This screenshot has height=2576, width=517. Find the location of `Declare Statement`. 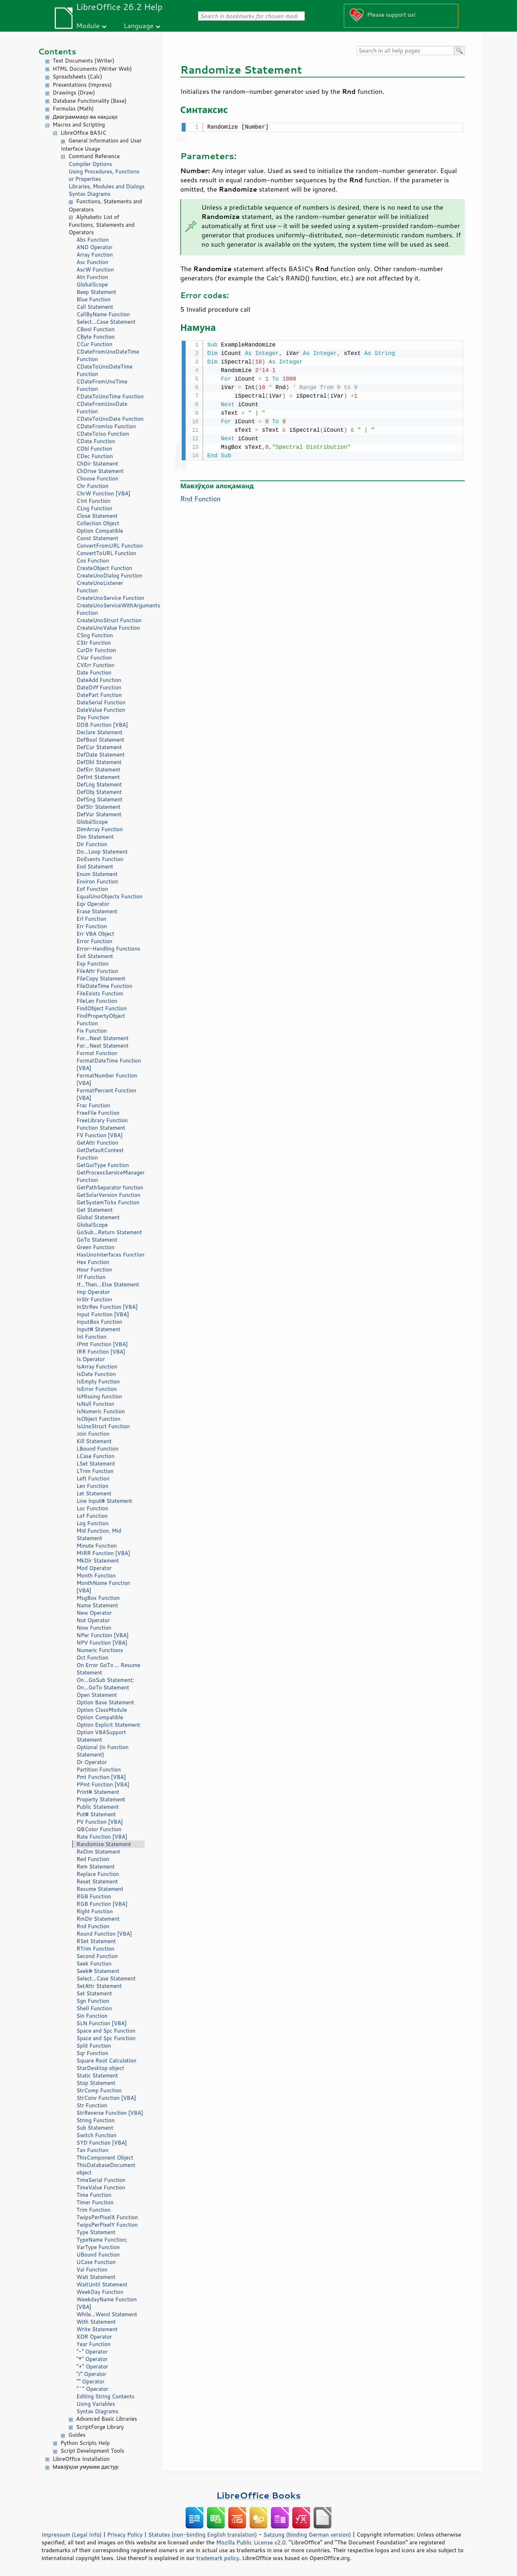

Declare Statement is located at coordinates (99, 732).